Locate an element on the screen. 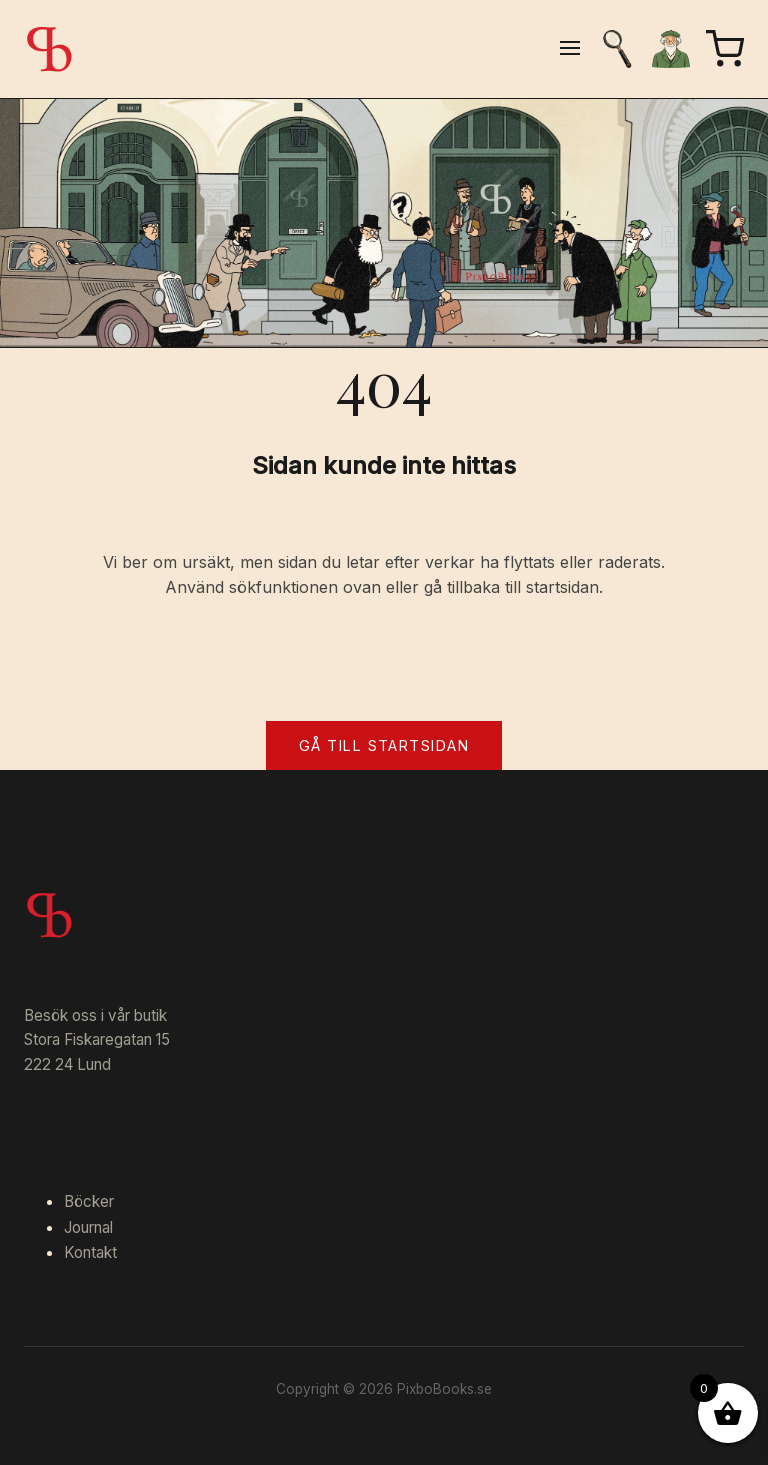 This screenshot has height=1465, width=768. Böcker is located at coordinates (89, 1201).